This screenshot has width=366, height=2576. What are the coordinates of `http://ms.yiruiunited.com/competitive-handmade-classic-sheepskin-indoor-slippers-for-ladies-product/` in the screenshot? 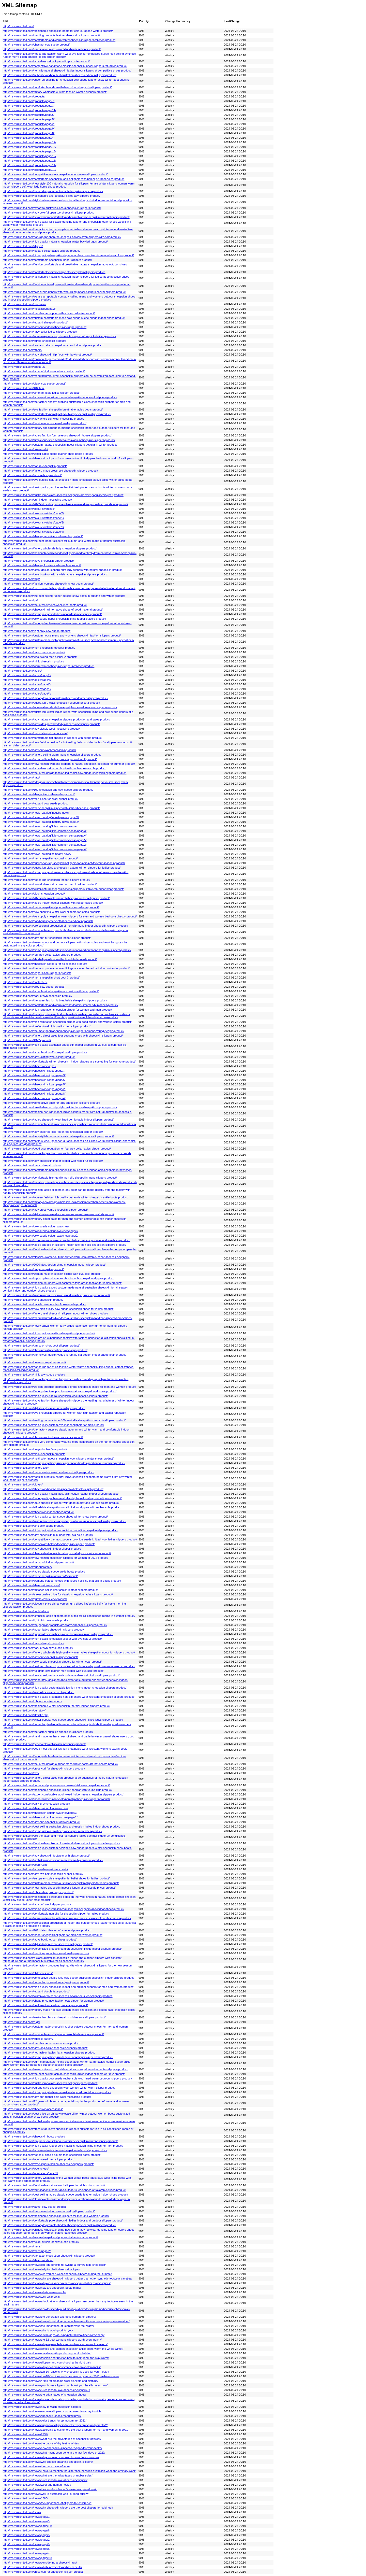 It's located at (65, 65).